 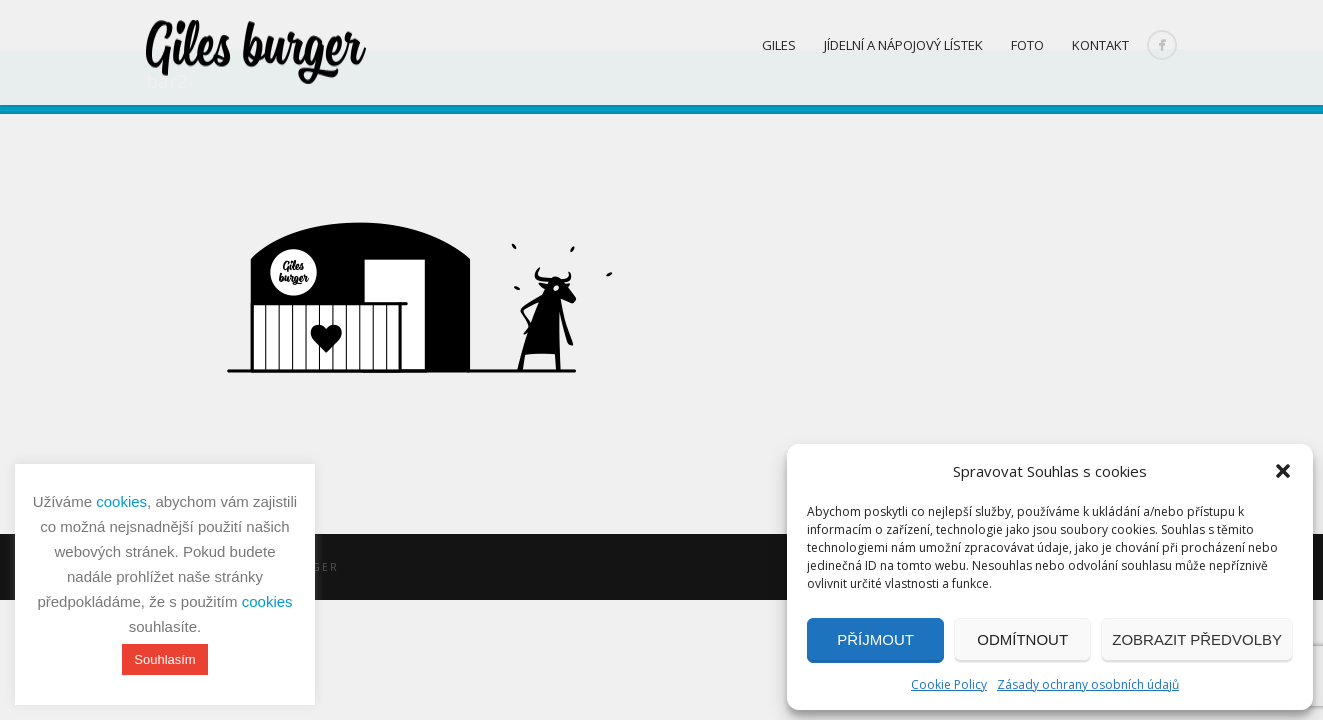 I want to click on Souhlasím [button], so click(x=164, y=659).